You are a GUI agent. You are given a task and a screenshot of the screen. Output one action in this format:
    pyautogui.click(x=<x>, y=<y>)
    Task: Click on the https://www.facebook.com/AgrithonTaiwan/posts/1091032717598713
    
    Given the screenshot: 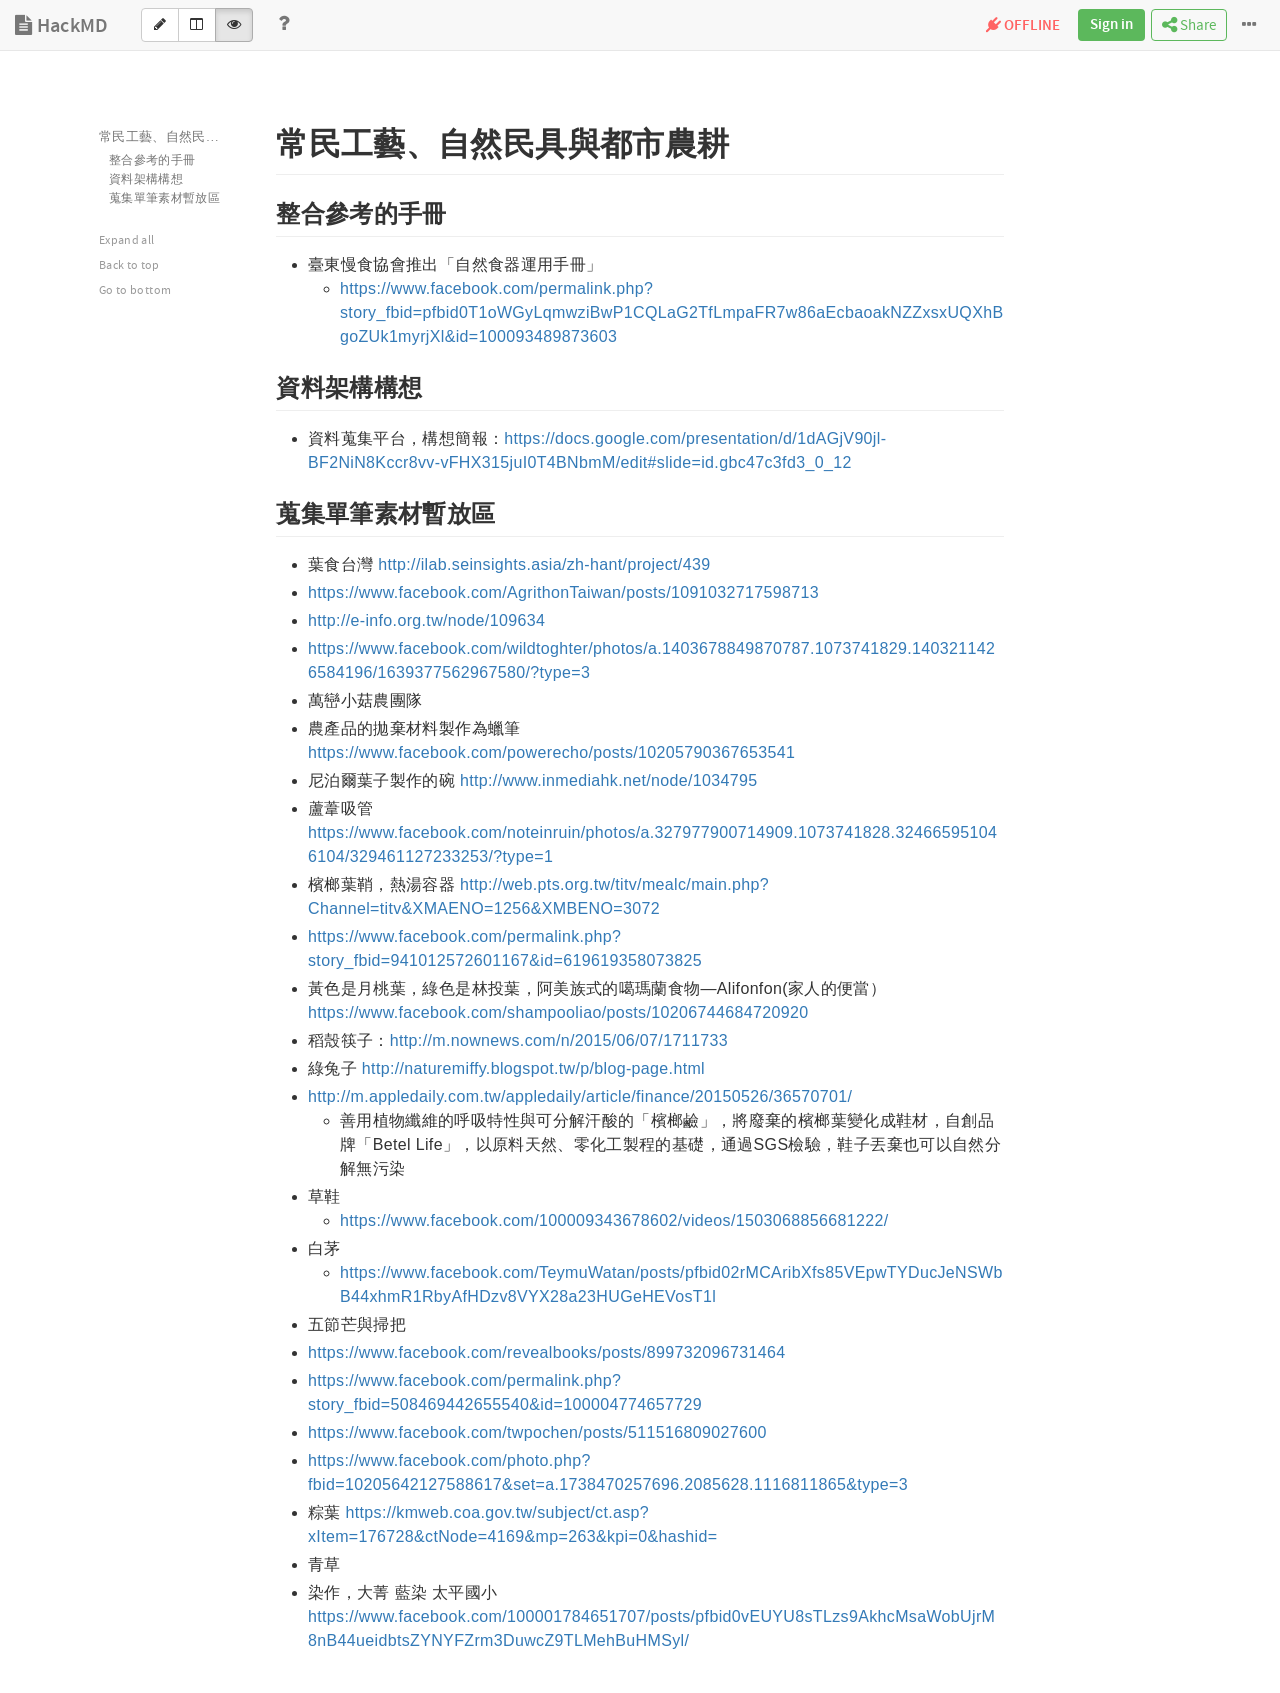 What is the action you would take?
    pyautogui.click(x=563, y=592)
    